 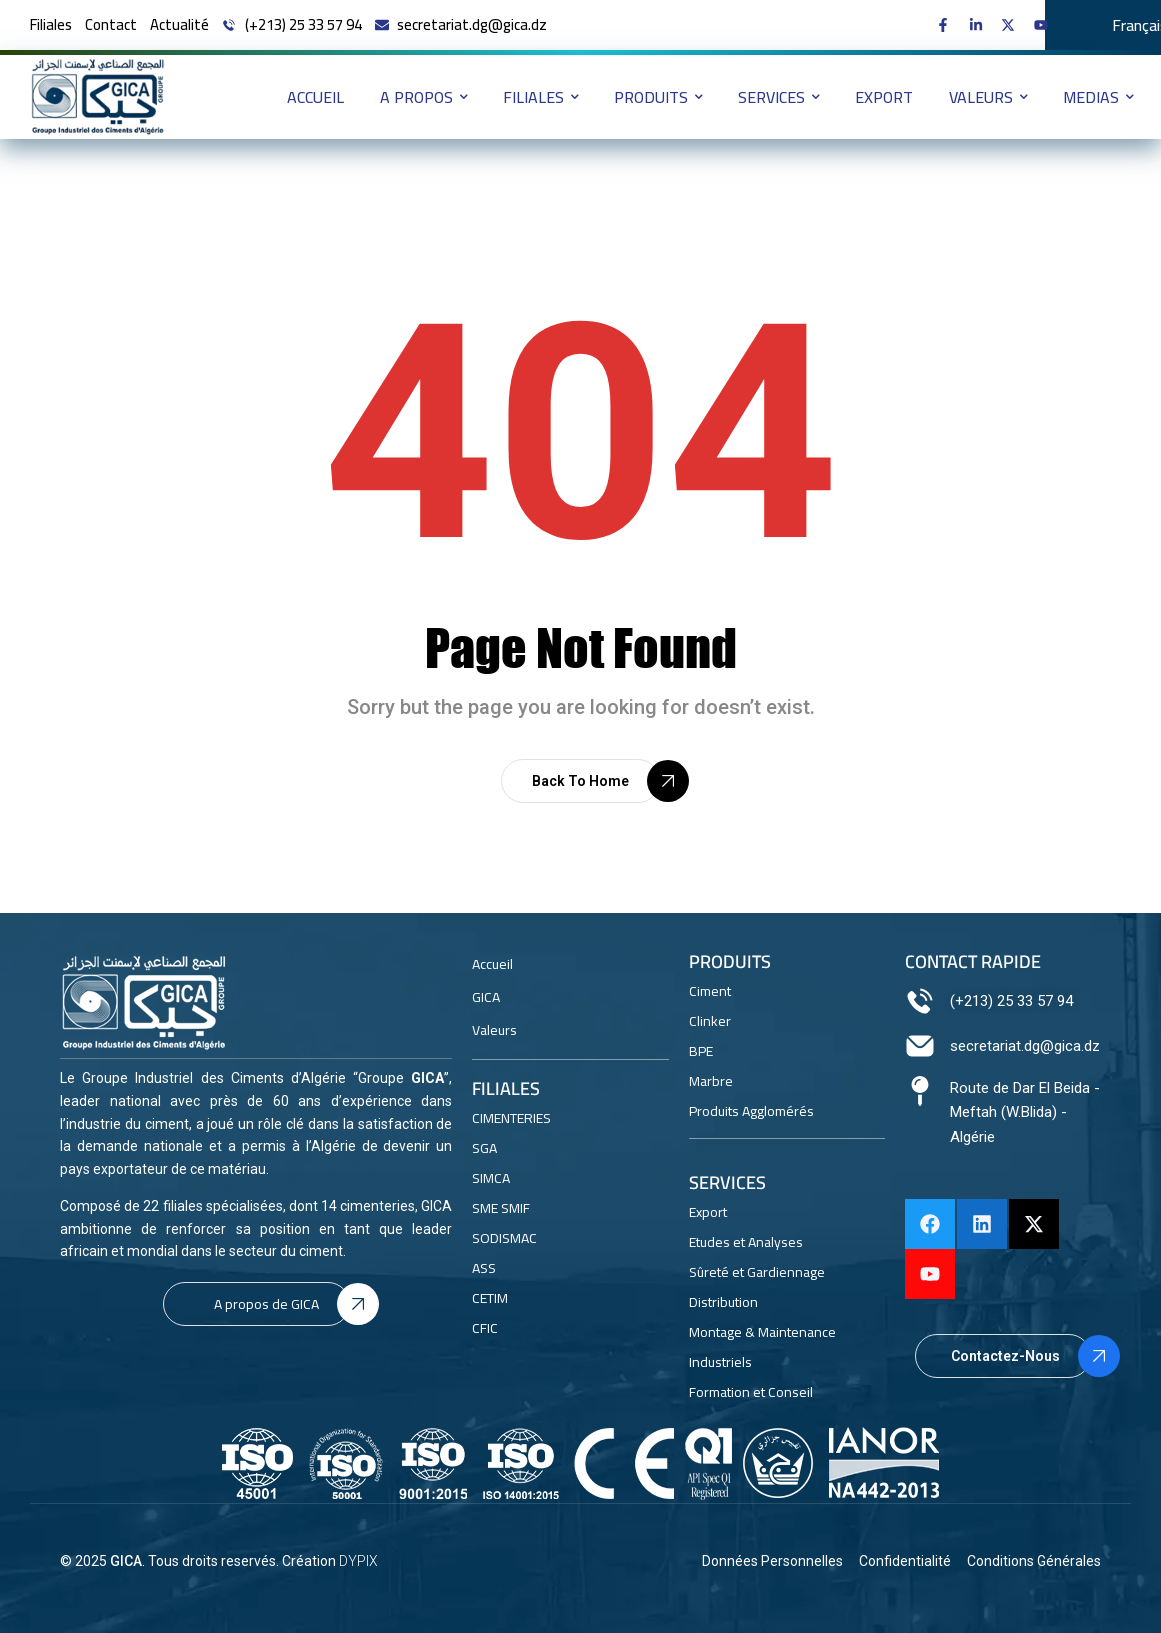 I want to click on Produits Agglomérés, so click(x=751, y=1111).